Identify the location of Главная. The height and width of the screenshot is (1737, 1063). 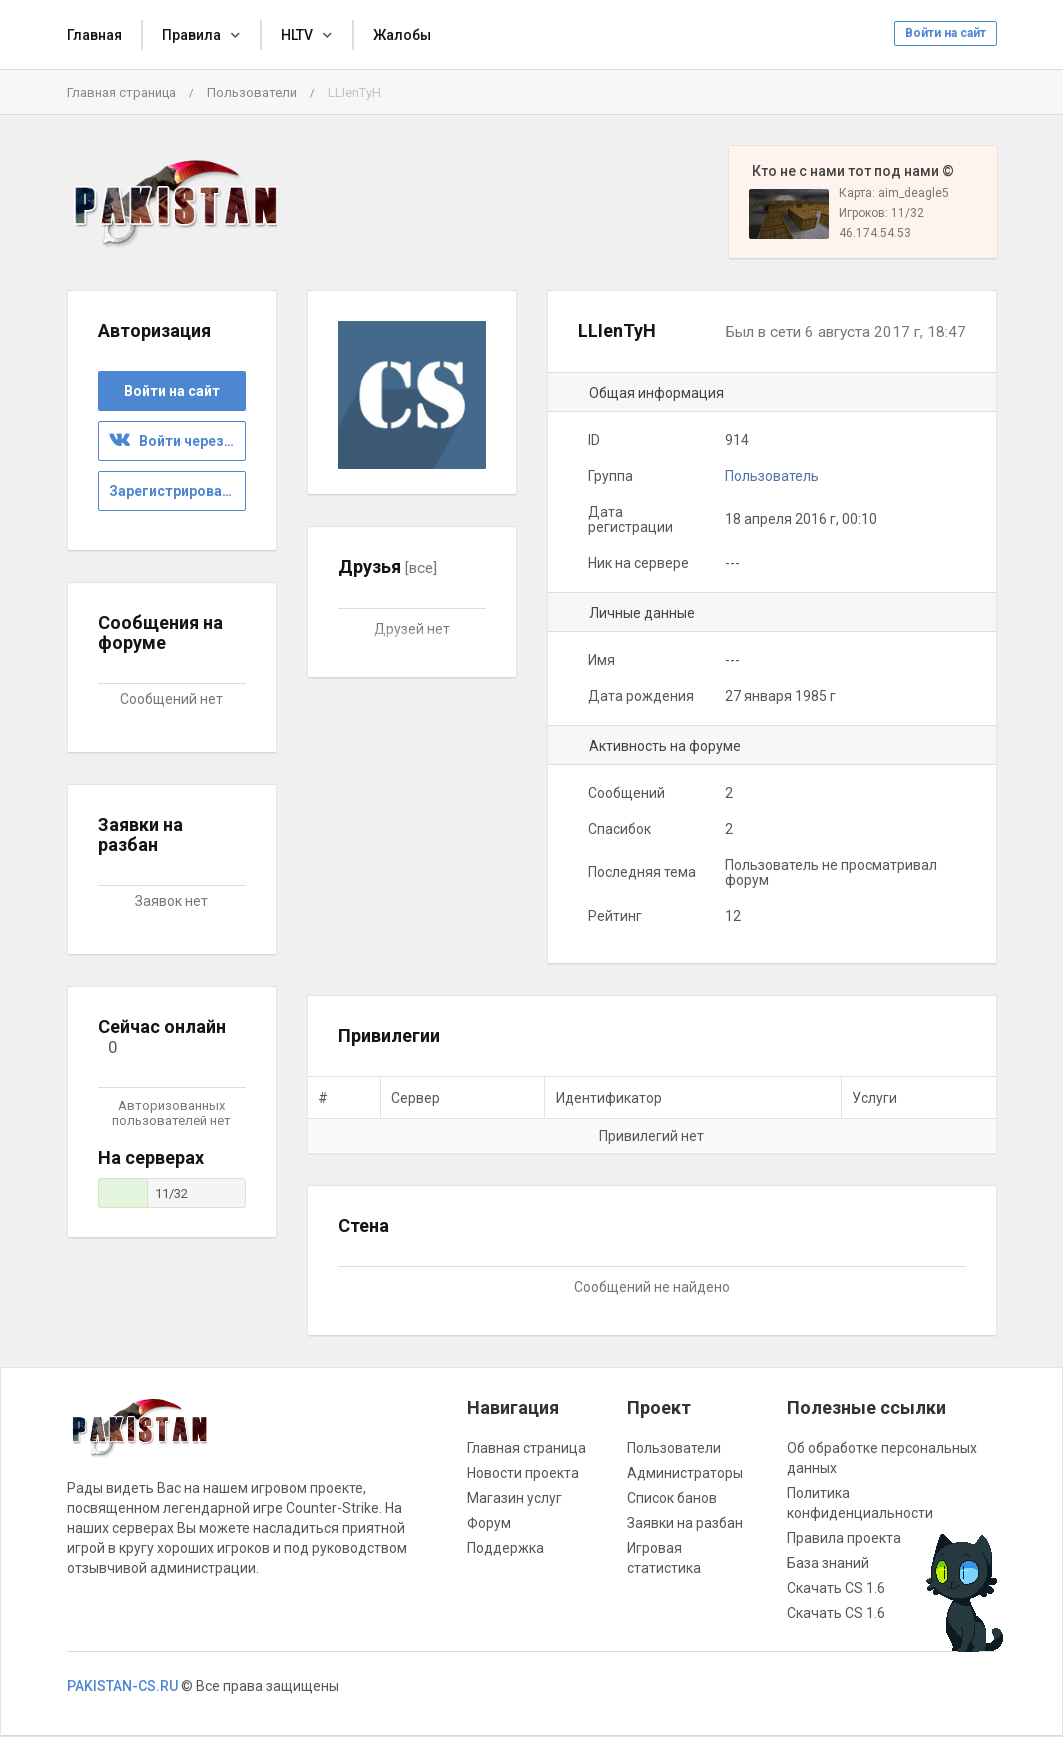
(94, 35).